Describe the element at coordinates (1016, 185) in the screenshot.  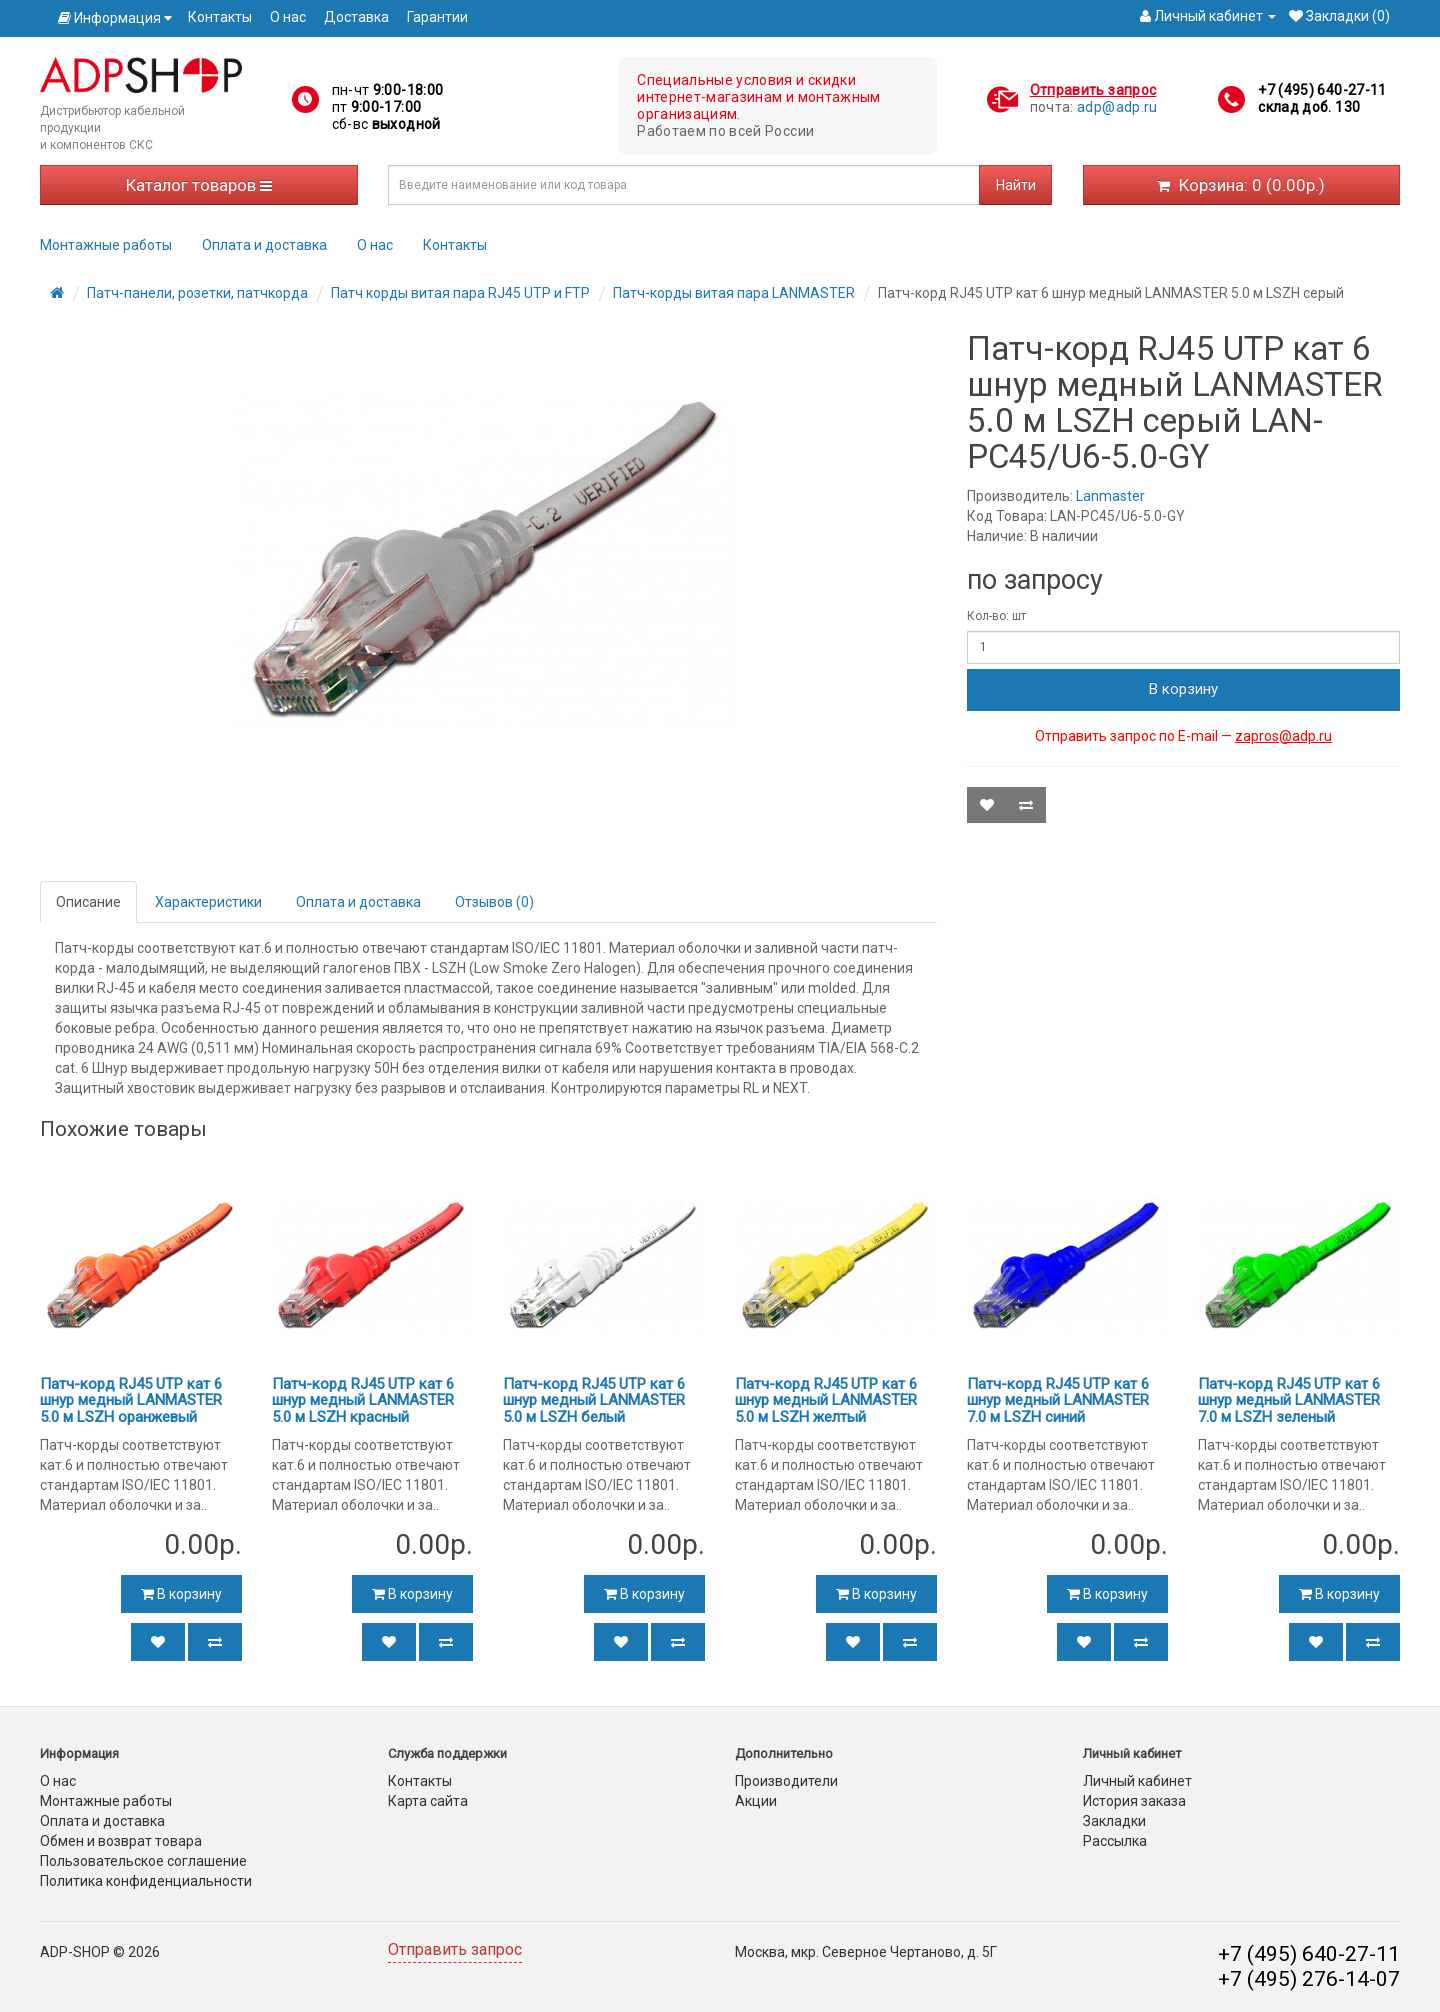
I see `Найти` at that location.